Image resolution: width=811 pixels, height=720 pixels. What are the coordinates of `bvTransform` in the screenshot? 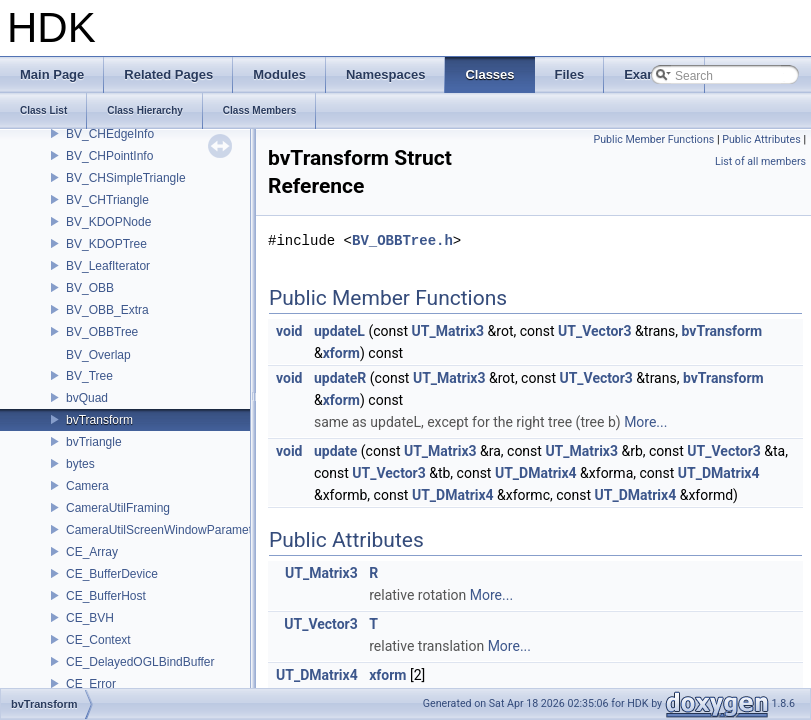 It's located at (99, 420).